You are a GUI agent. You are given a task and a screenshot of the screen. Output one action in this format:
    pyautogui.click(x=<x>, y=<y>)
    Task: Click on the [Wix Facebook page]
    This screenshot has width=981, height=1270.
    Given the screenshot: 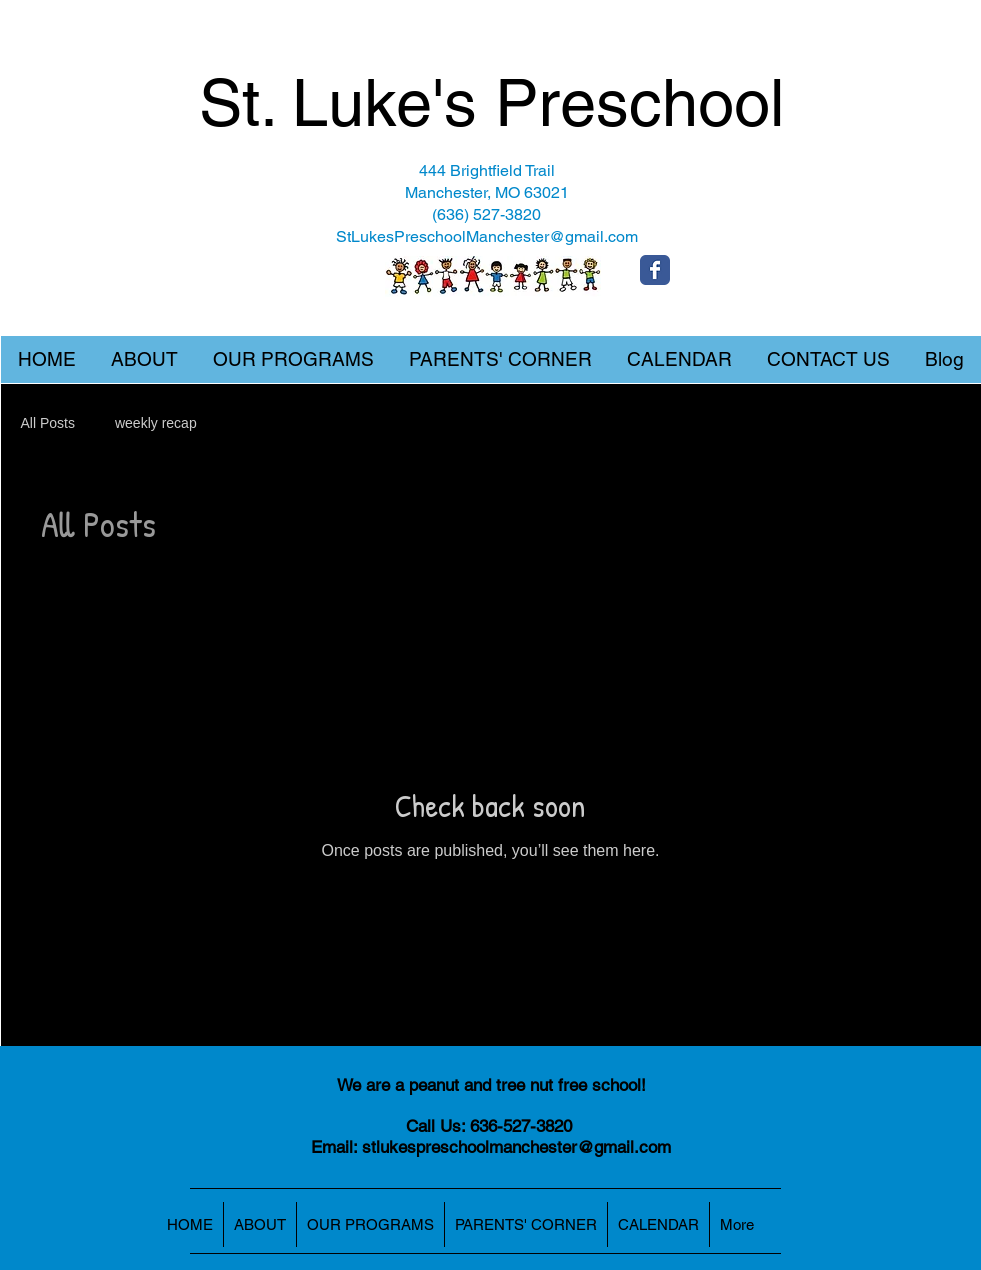 What is the action you would take?
    pyautogui.click(x=655, y=270)
    